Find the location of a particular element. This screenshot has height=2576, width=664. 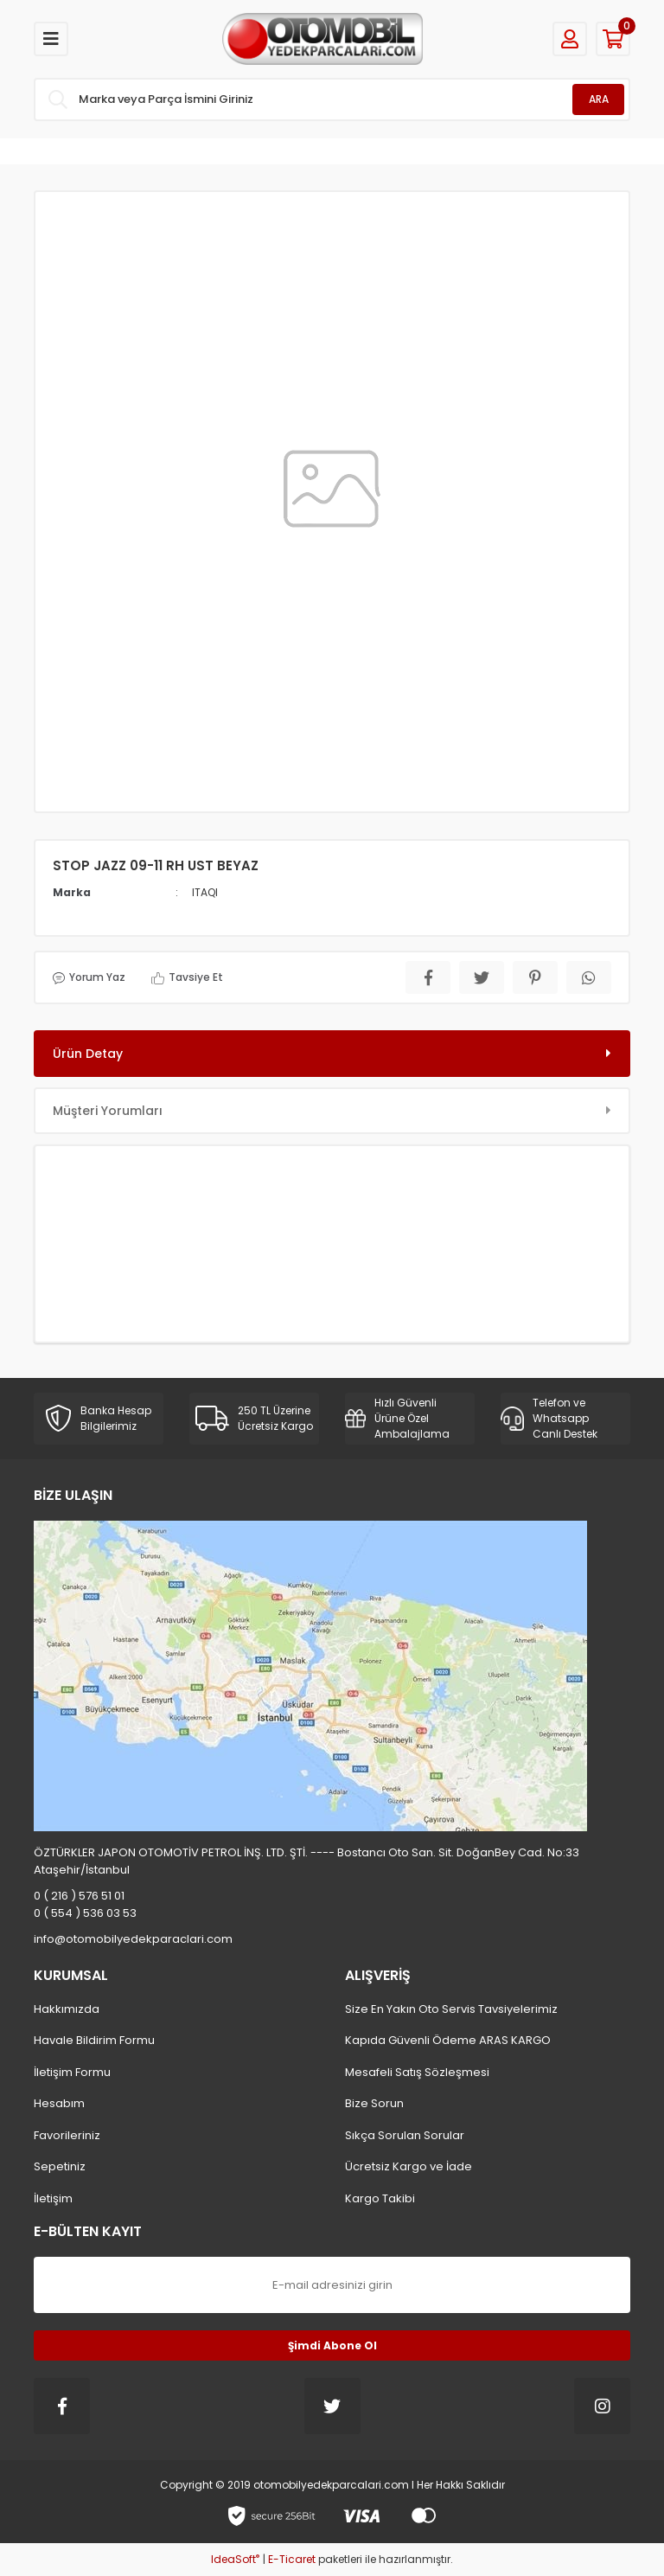

Size En Yakın Oto Servis Tavsiyelerimiz is located at coordinates (451, 2009).